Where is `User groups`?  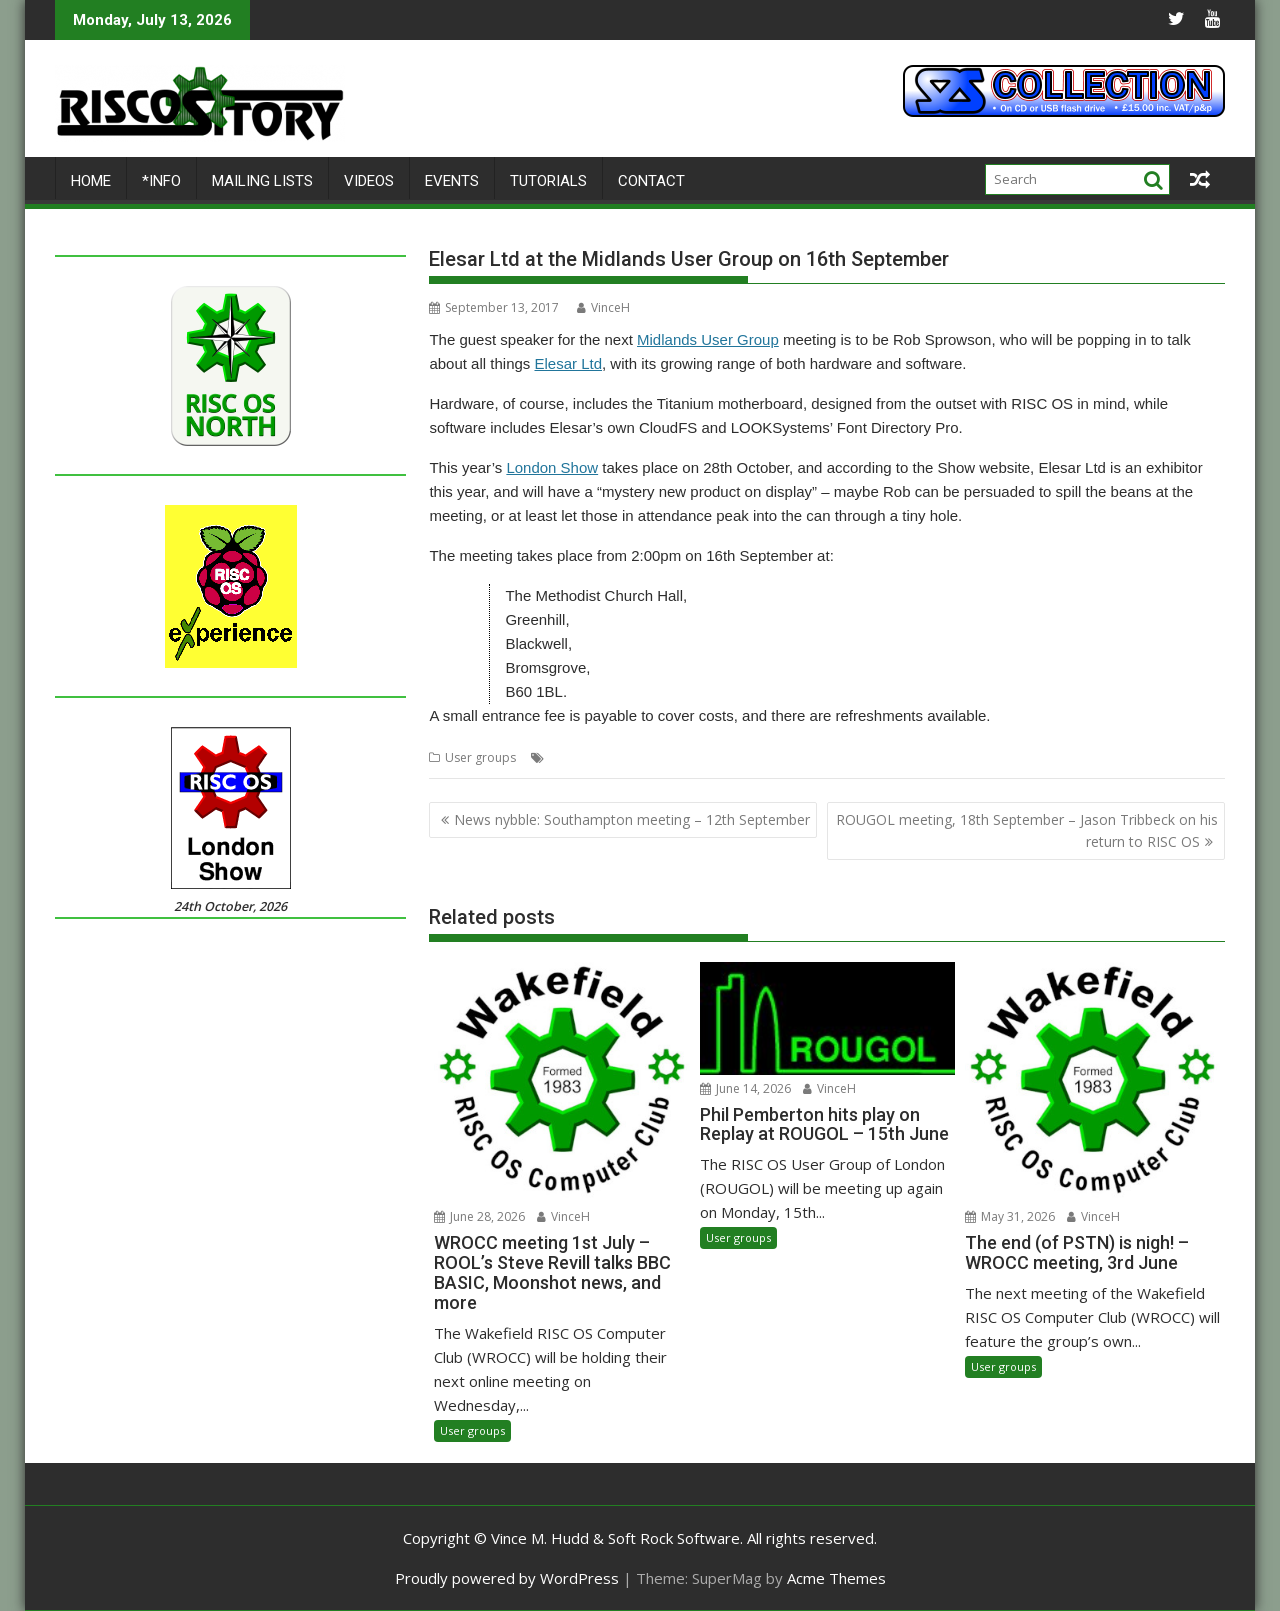
User groups is located at coordinates (480, 757).